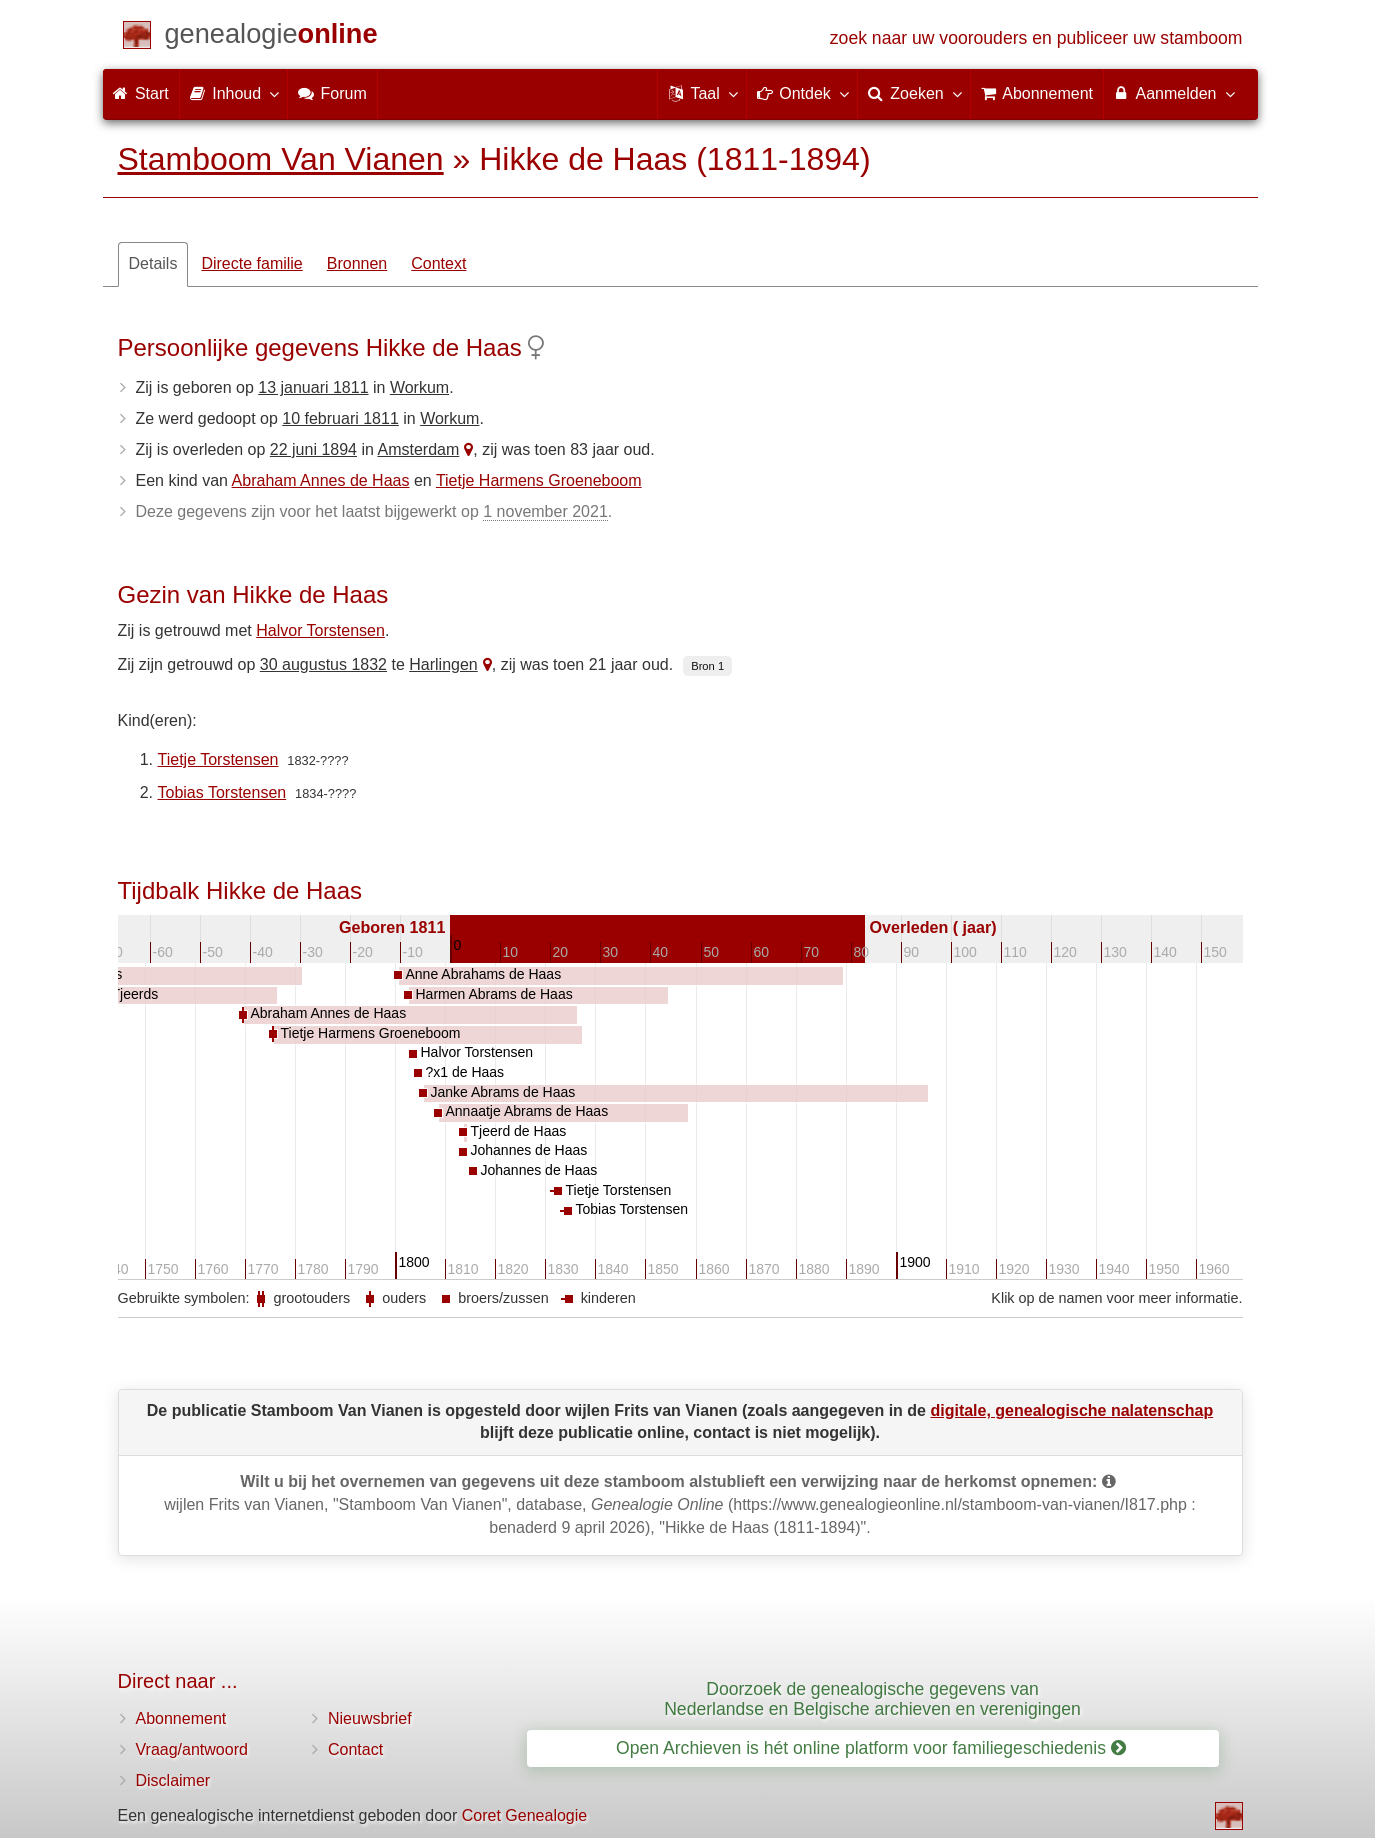  Describe the element at coordinates (173, 1780) in the screenshot. I see `Disclaimer` at that location.